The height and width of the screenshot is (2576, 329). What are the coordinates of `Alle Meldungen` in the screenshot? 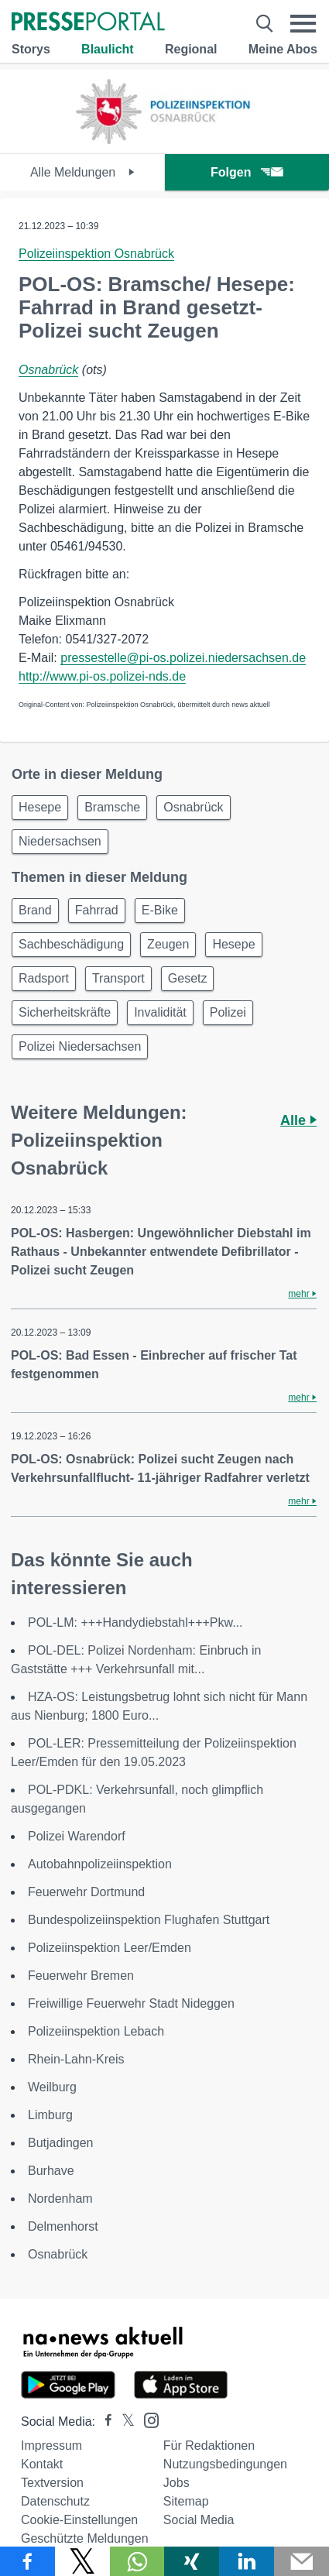 It's located at (82, 172).